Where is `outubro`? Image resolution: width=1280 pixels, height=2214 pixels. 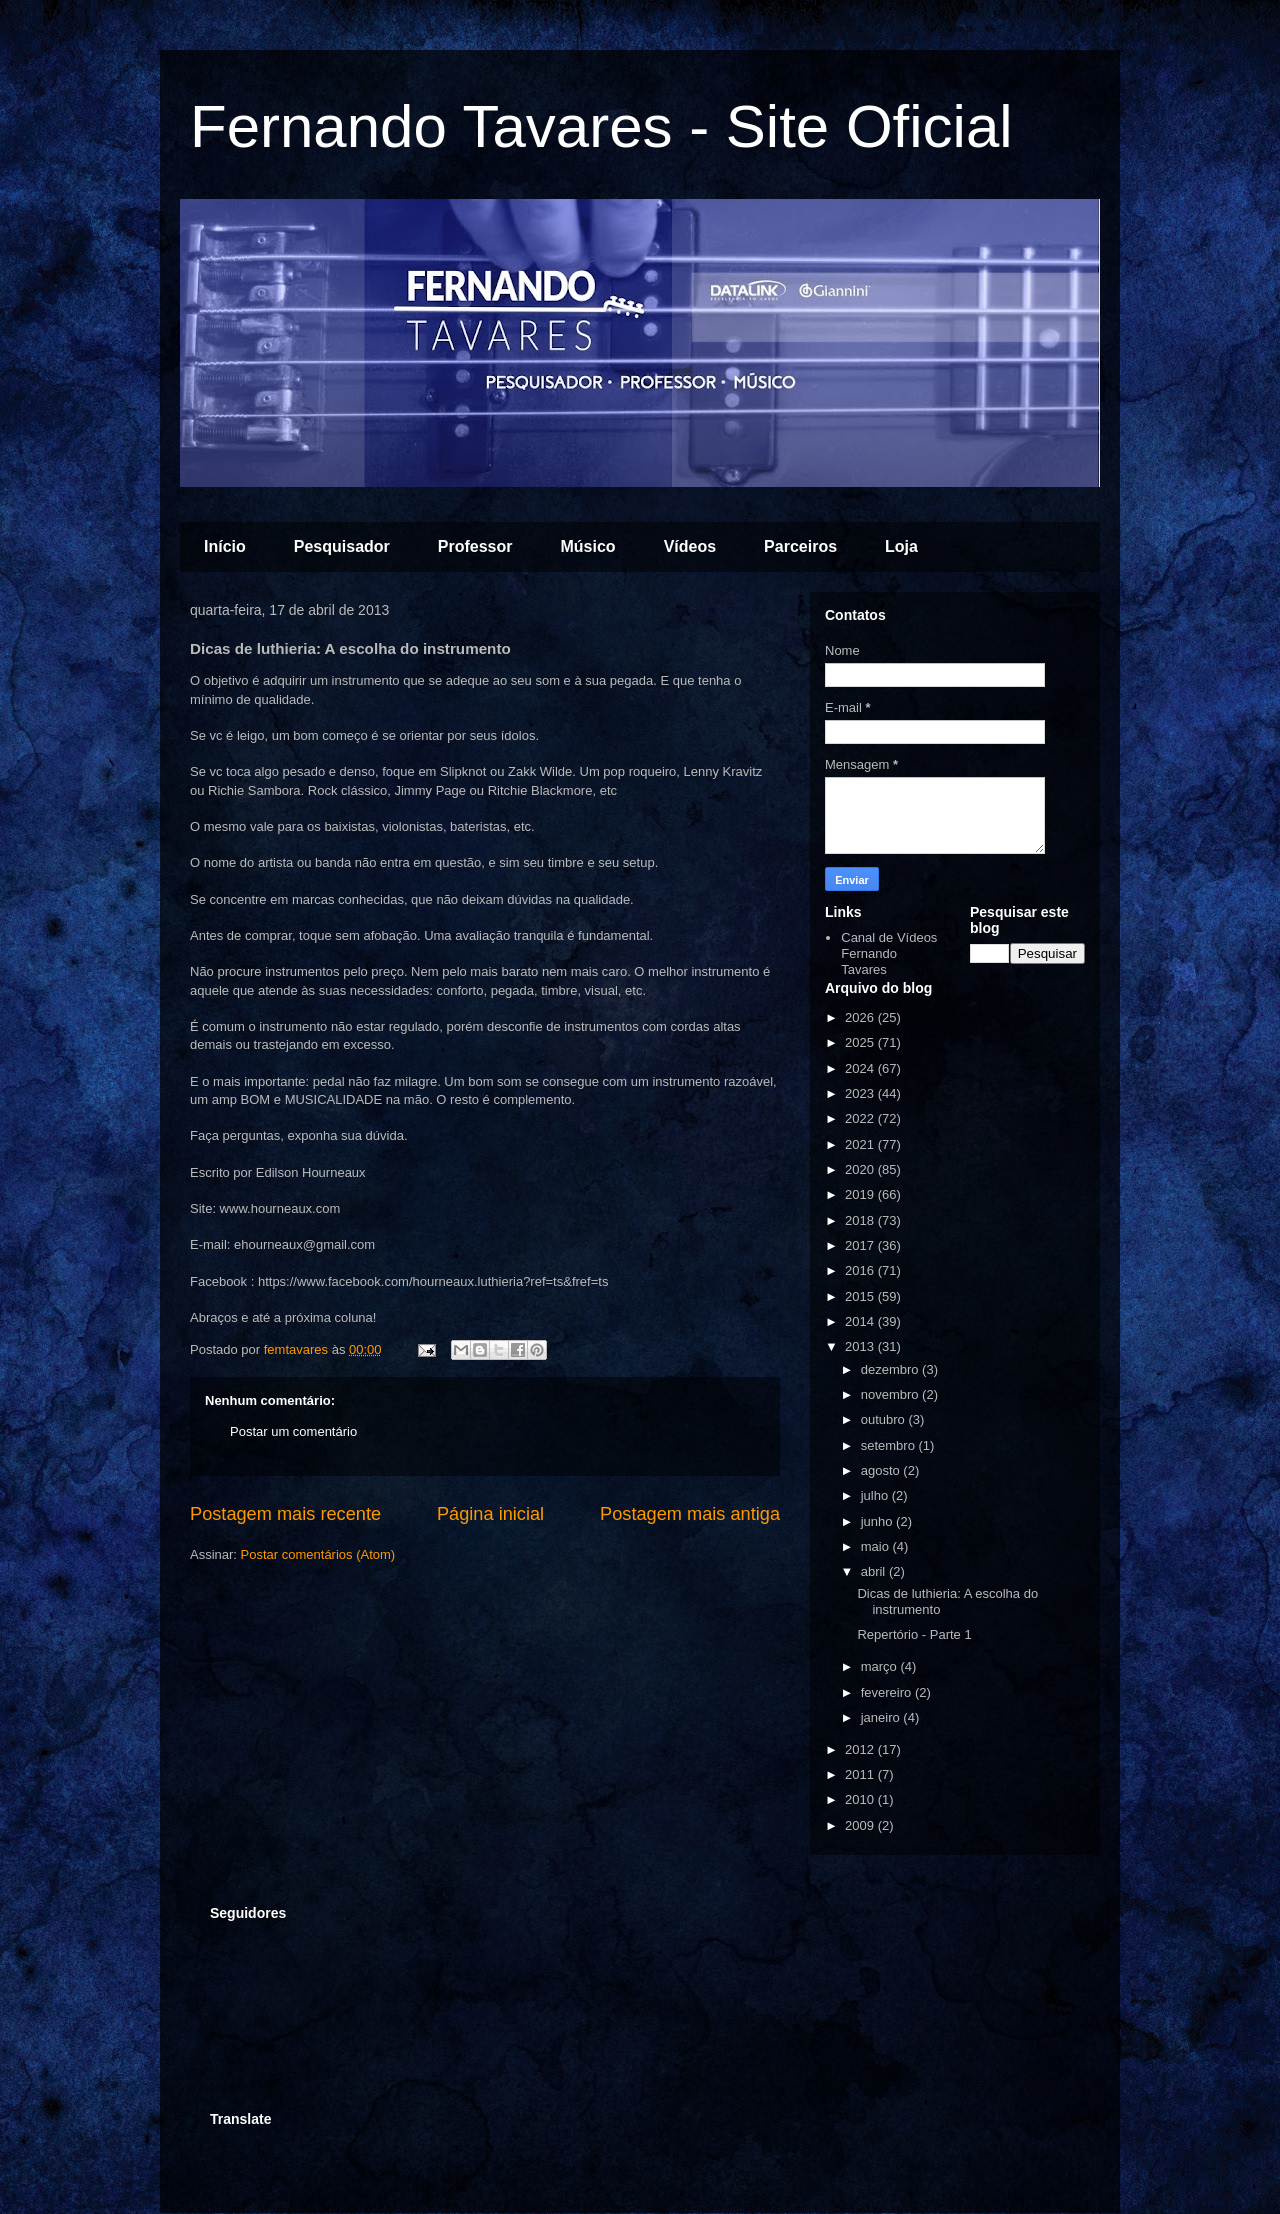
outubro is located at coordinates (885, 1419).